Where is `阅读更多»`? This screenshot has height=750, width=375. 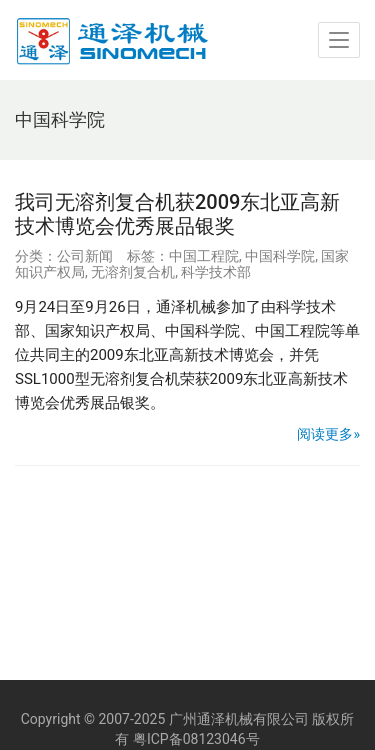 阅读更多» is located at coordinates (328, 434).